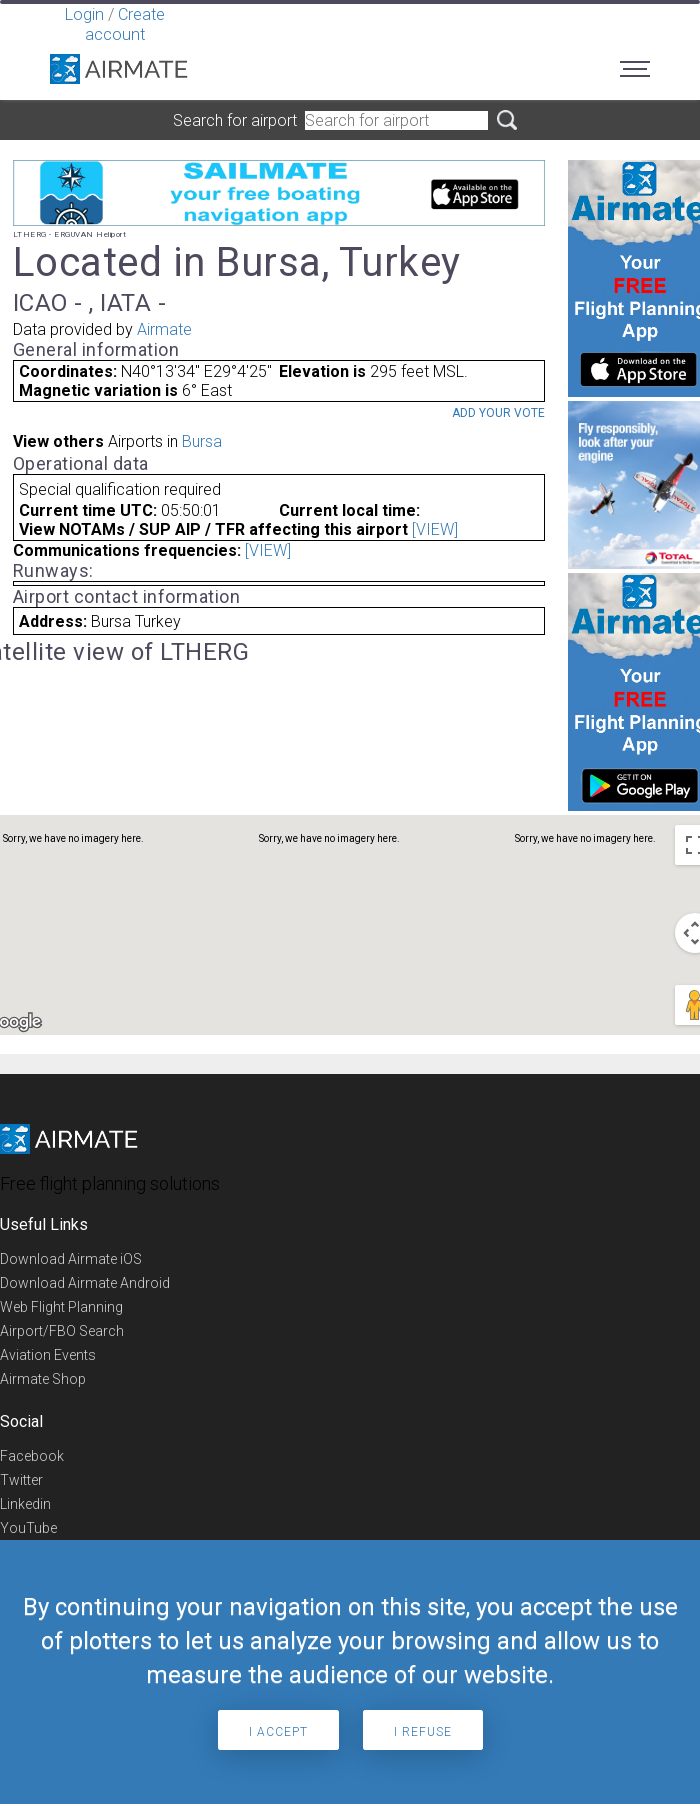 The image size is (700, 1804). Describe the element at coordinates (25, 1504) in the screenshot. I see `Linkedin` at that location.